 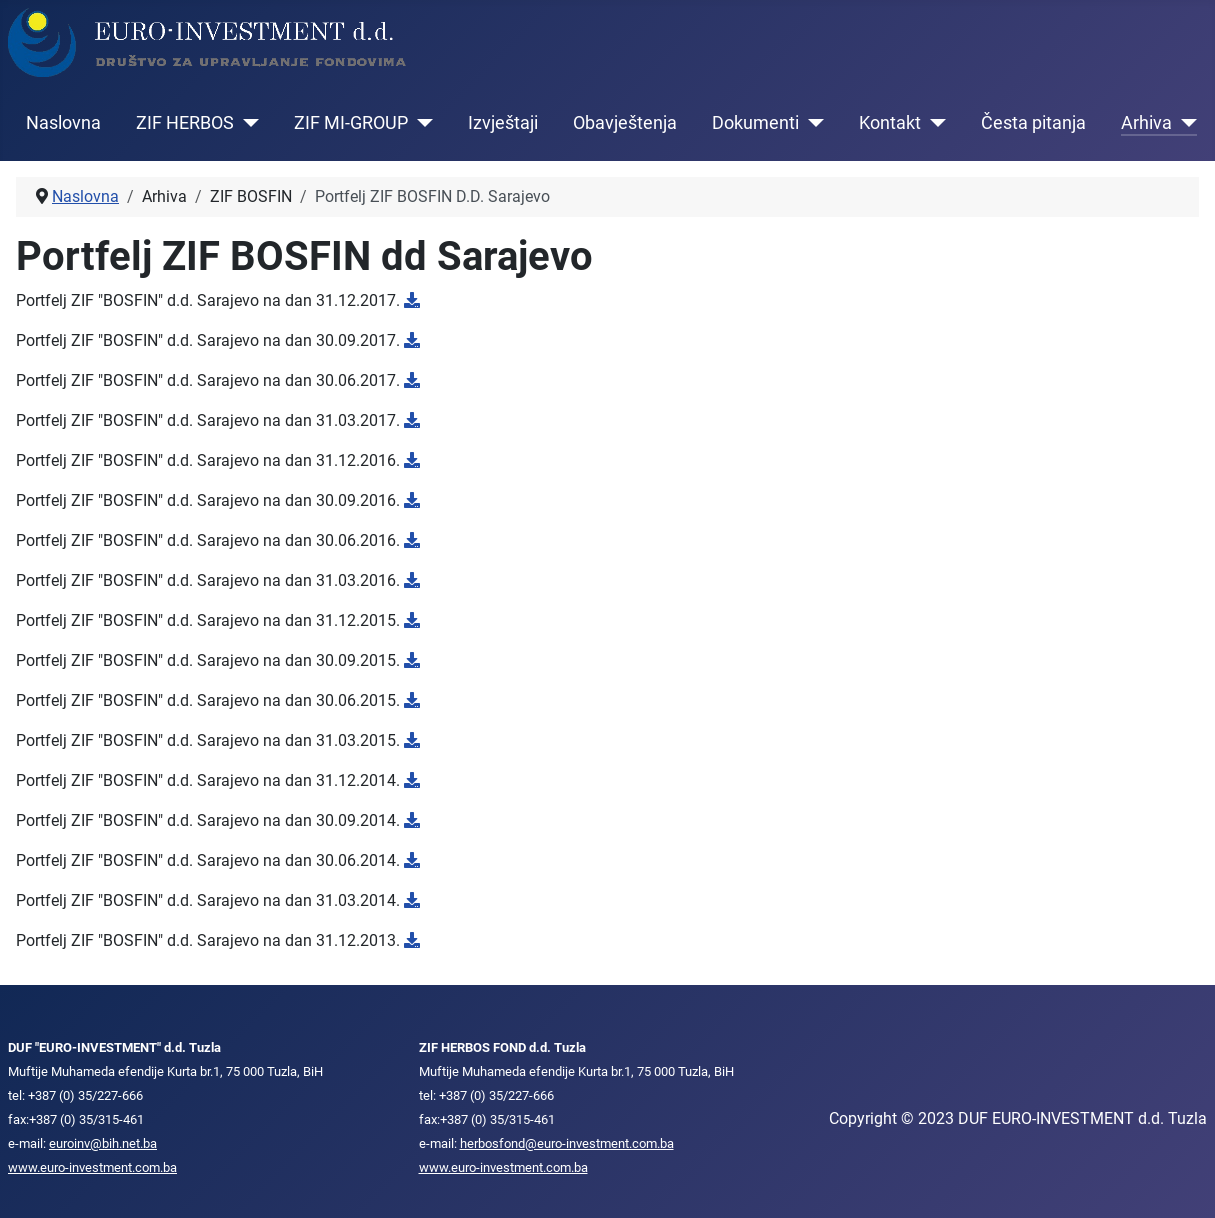 What do you see at coordinates (92, 1167) in the screenshot?
I see `www.euro-investment.com.ba` at bounding box center [92, 1167].